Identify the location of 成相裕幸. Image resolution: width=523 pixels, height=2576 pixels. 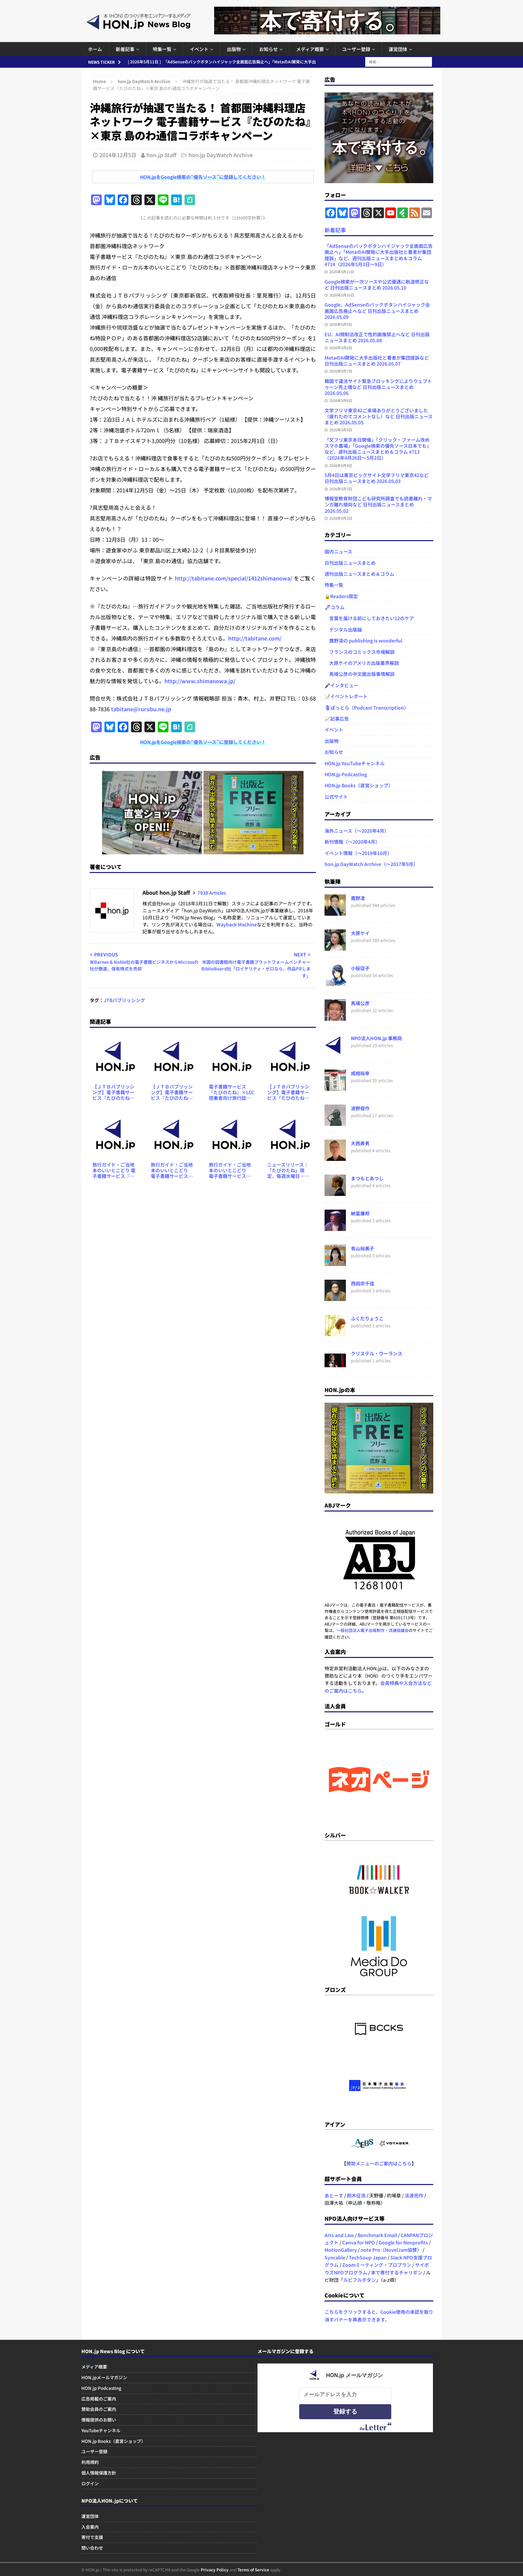
(360, 1073).